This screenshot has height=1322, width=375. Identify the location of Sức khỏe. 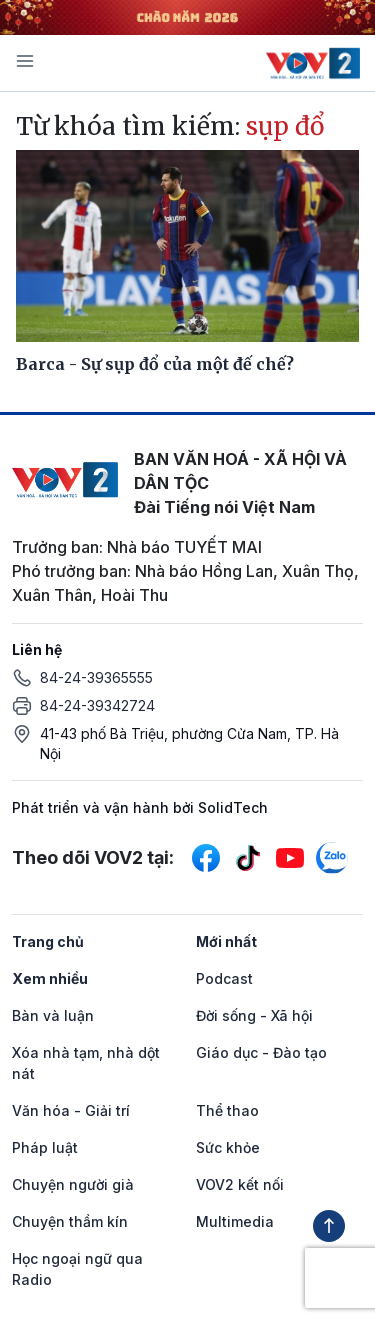
(228, 1147).